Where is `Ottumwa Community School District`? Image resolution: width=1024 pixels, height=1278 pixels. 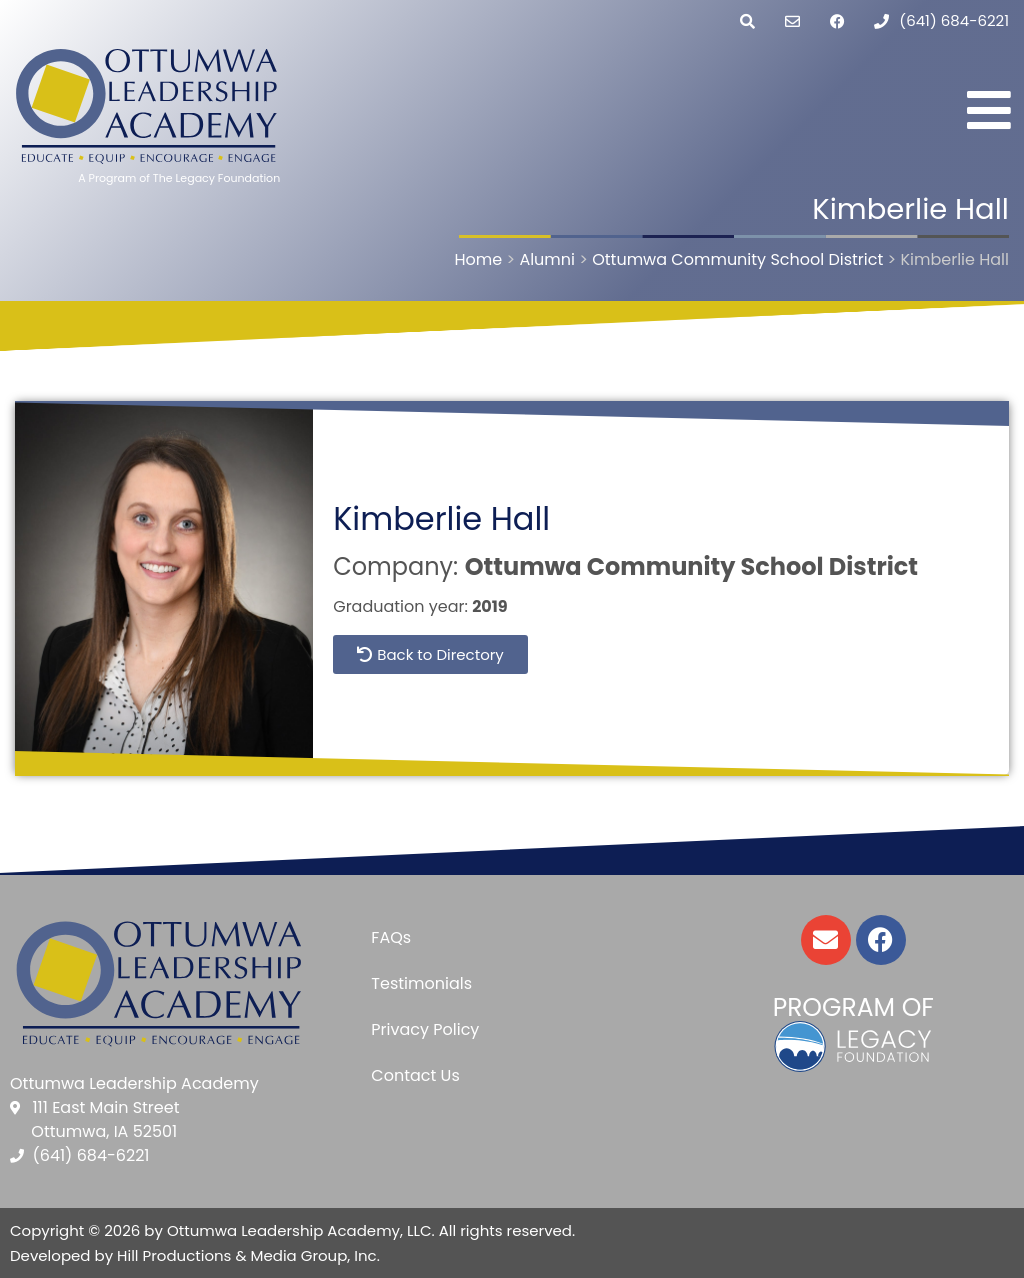 Ottumwa Community School District is located at coordinates (691, 566).